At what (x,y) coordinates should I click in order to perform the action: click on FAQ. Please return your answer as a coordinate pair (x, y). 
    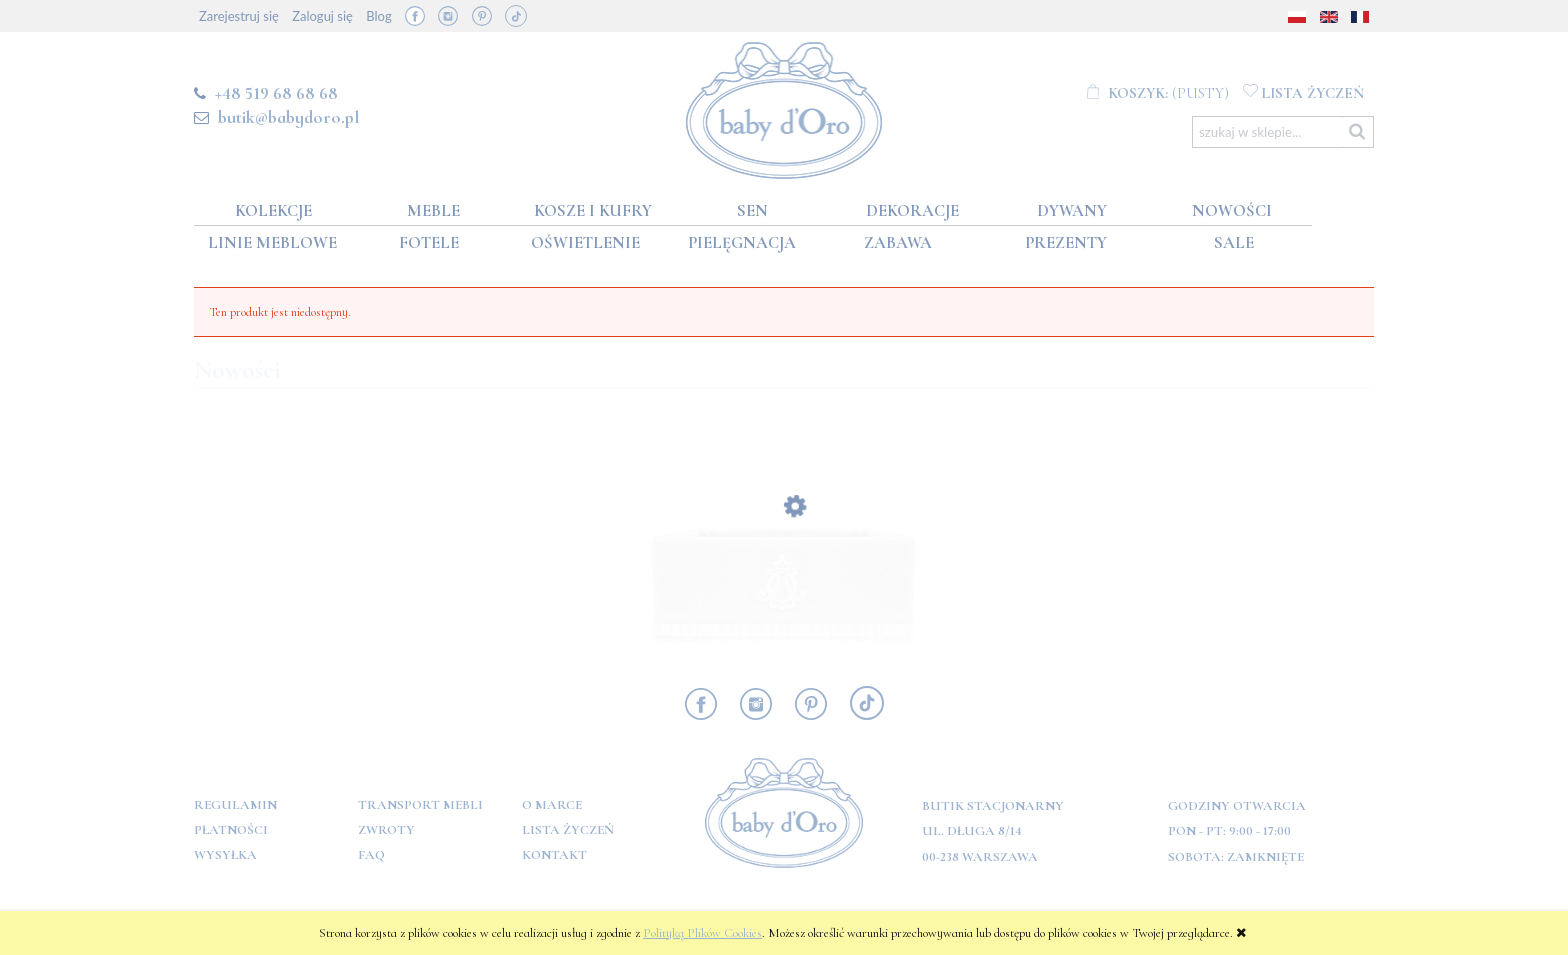
    Looking at the image, I should click on (371, 855).